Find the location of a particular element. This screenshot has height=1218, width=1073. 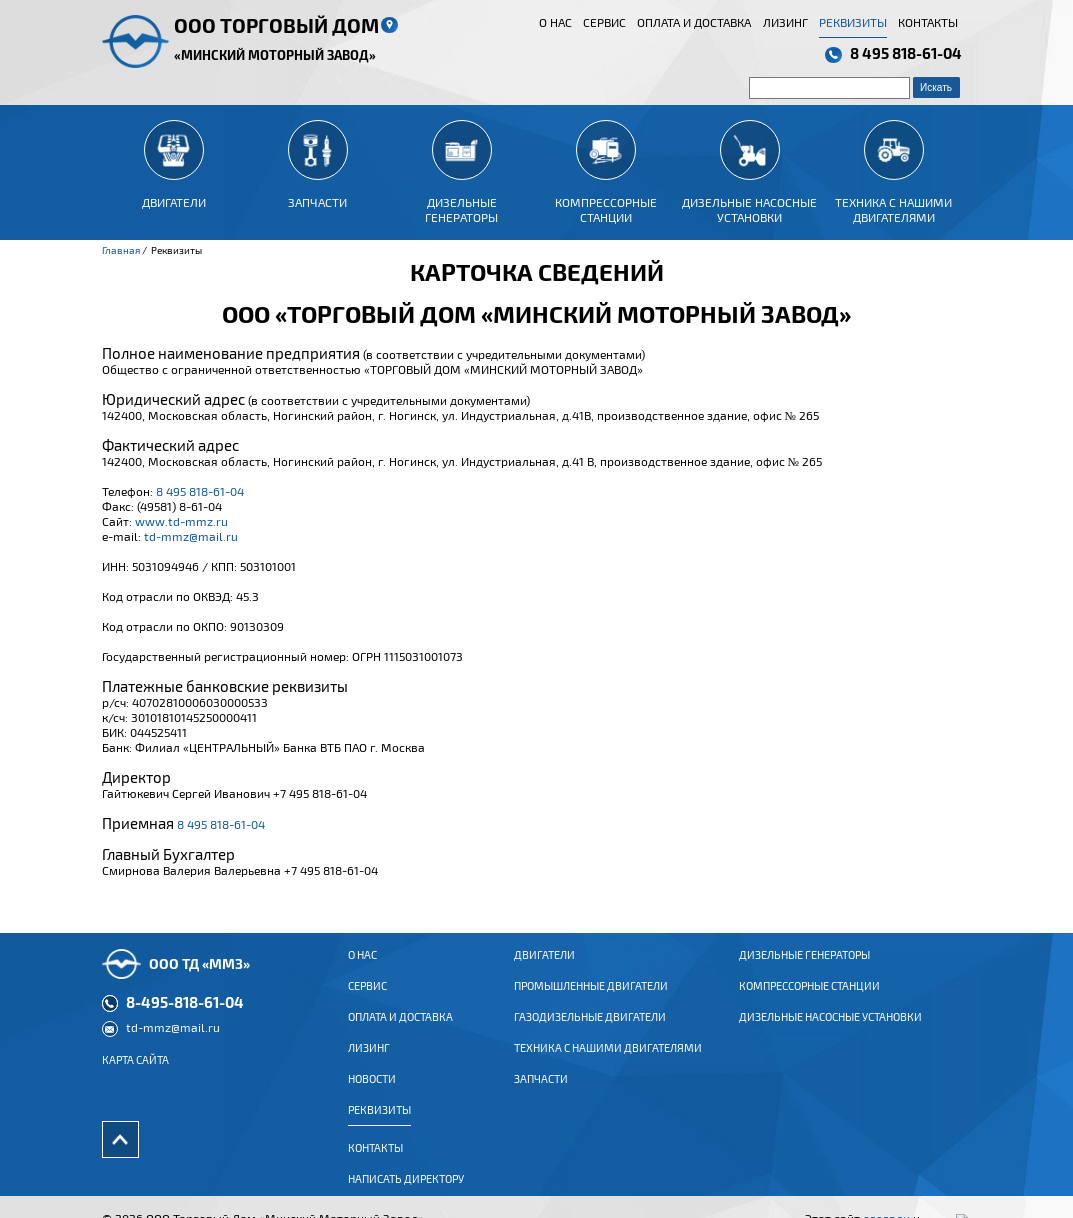

www.td-mmz.ru is located at coordinates (181, 521).